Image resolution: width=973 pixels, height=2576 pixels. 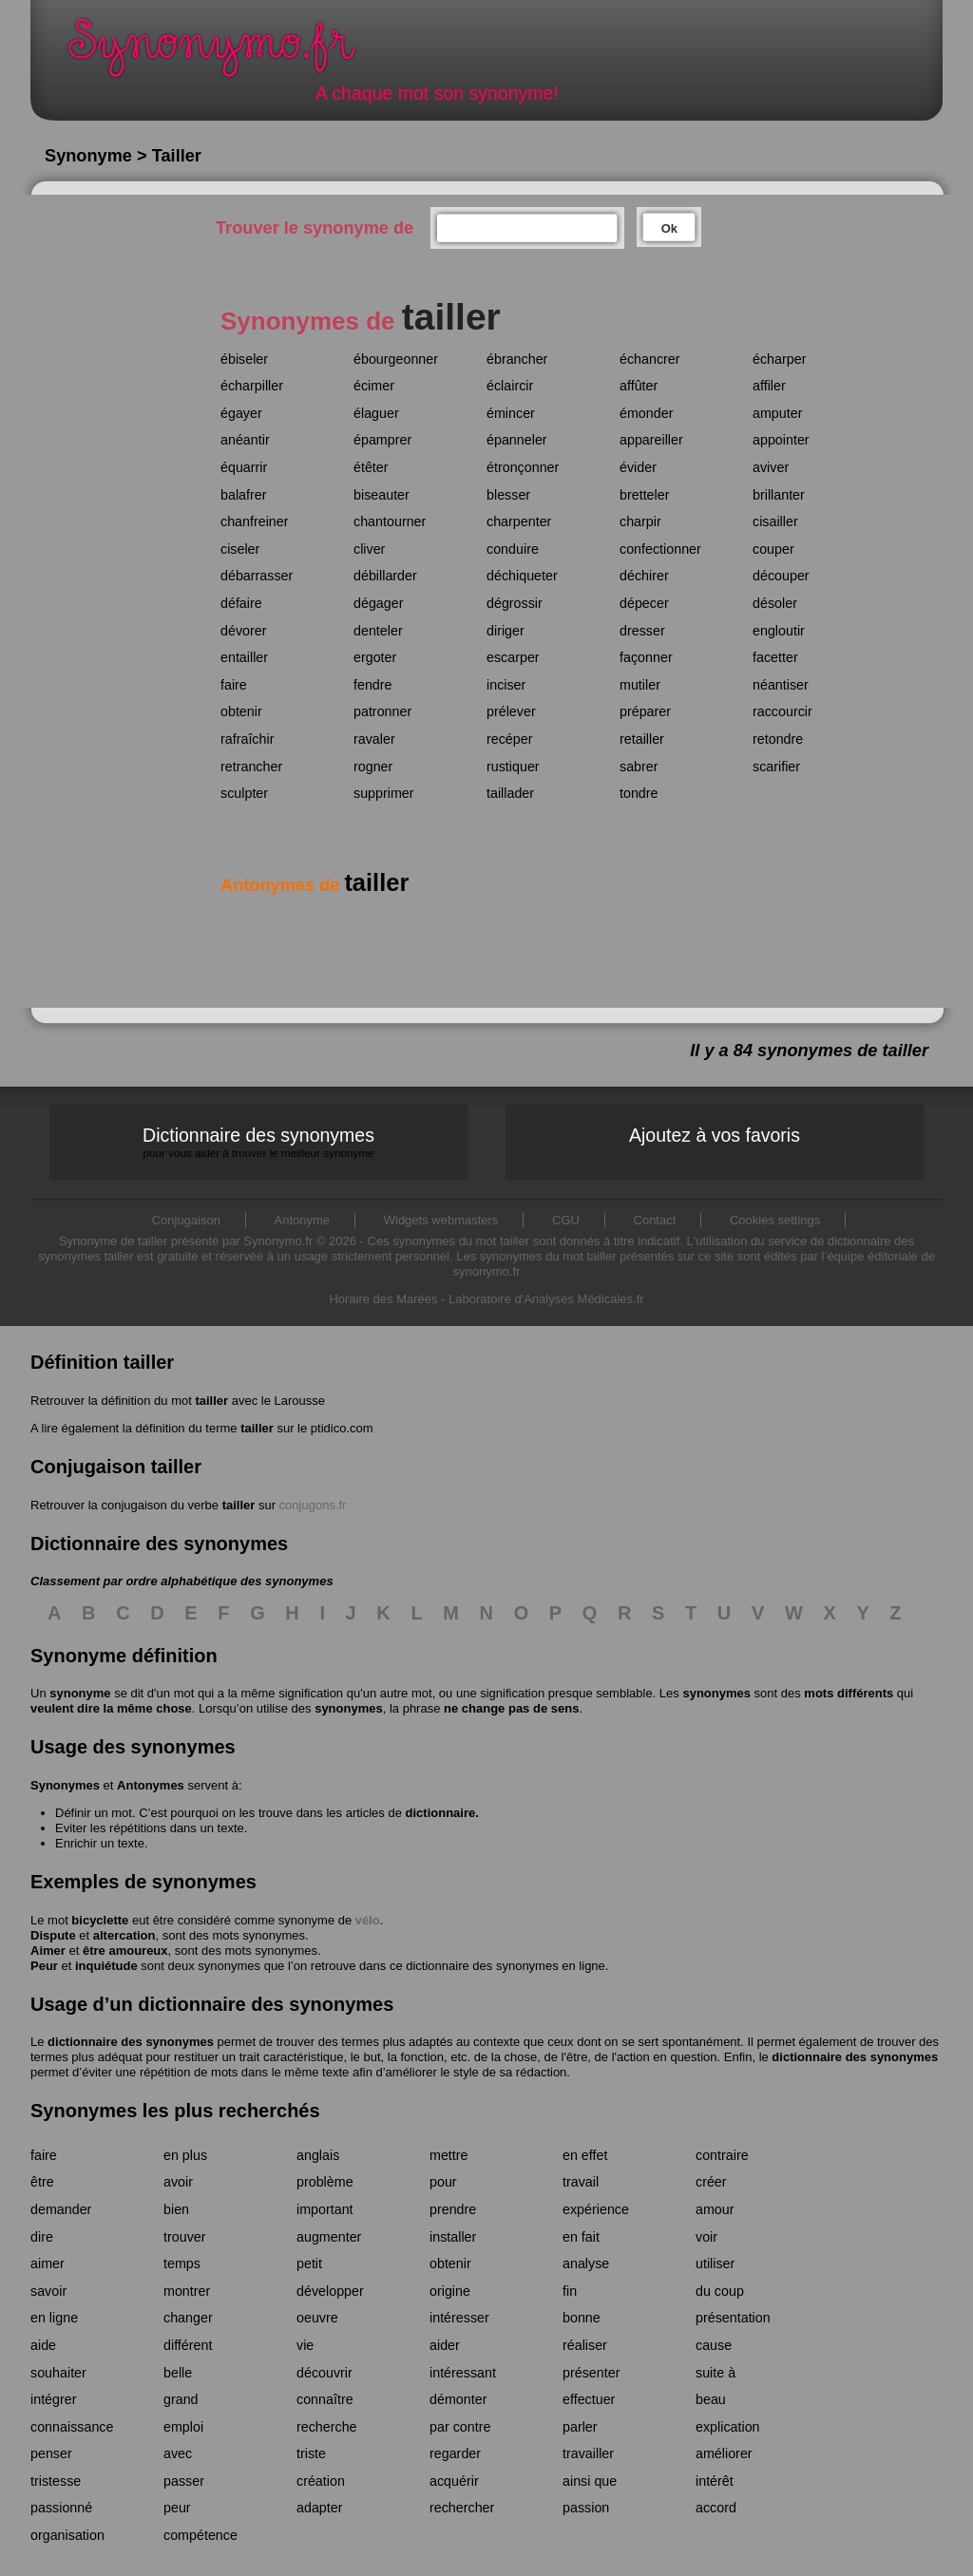 What do you see at coordinates (775, 1220) in the screenshot?
I see `Cookies settings` at bounding box center [775, 1220].